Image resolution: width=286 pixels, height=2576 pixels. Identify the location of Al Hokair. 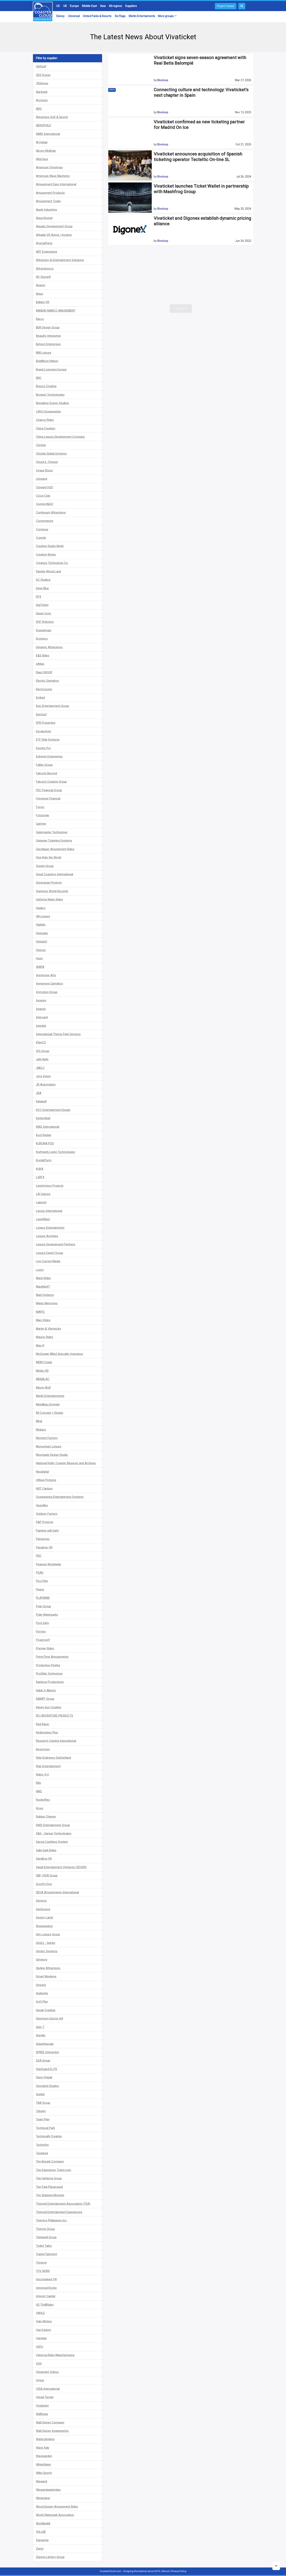
(42, 142).